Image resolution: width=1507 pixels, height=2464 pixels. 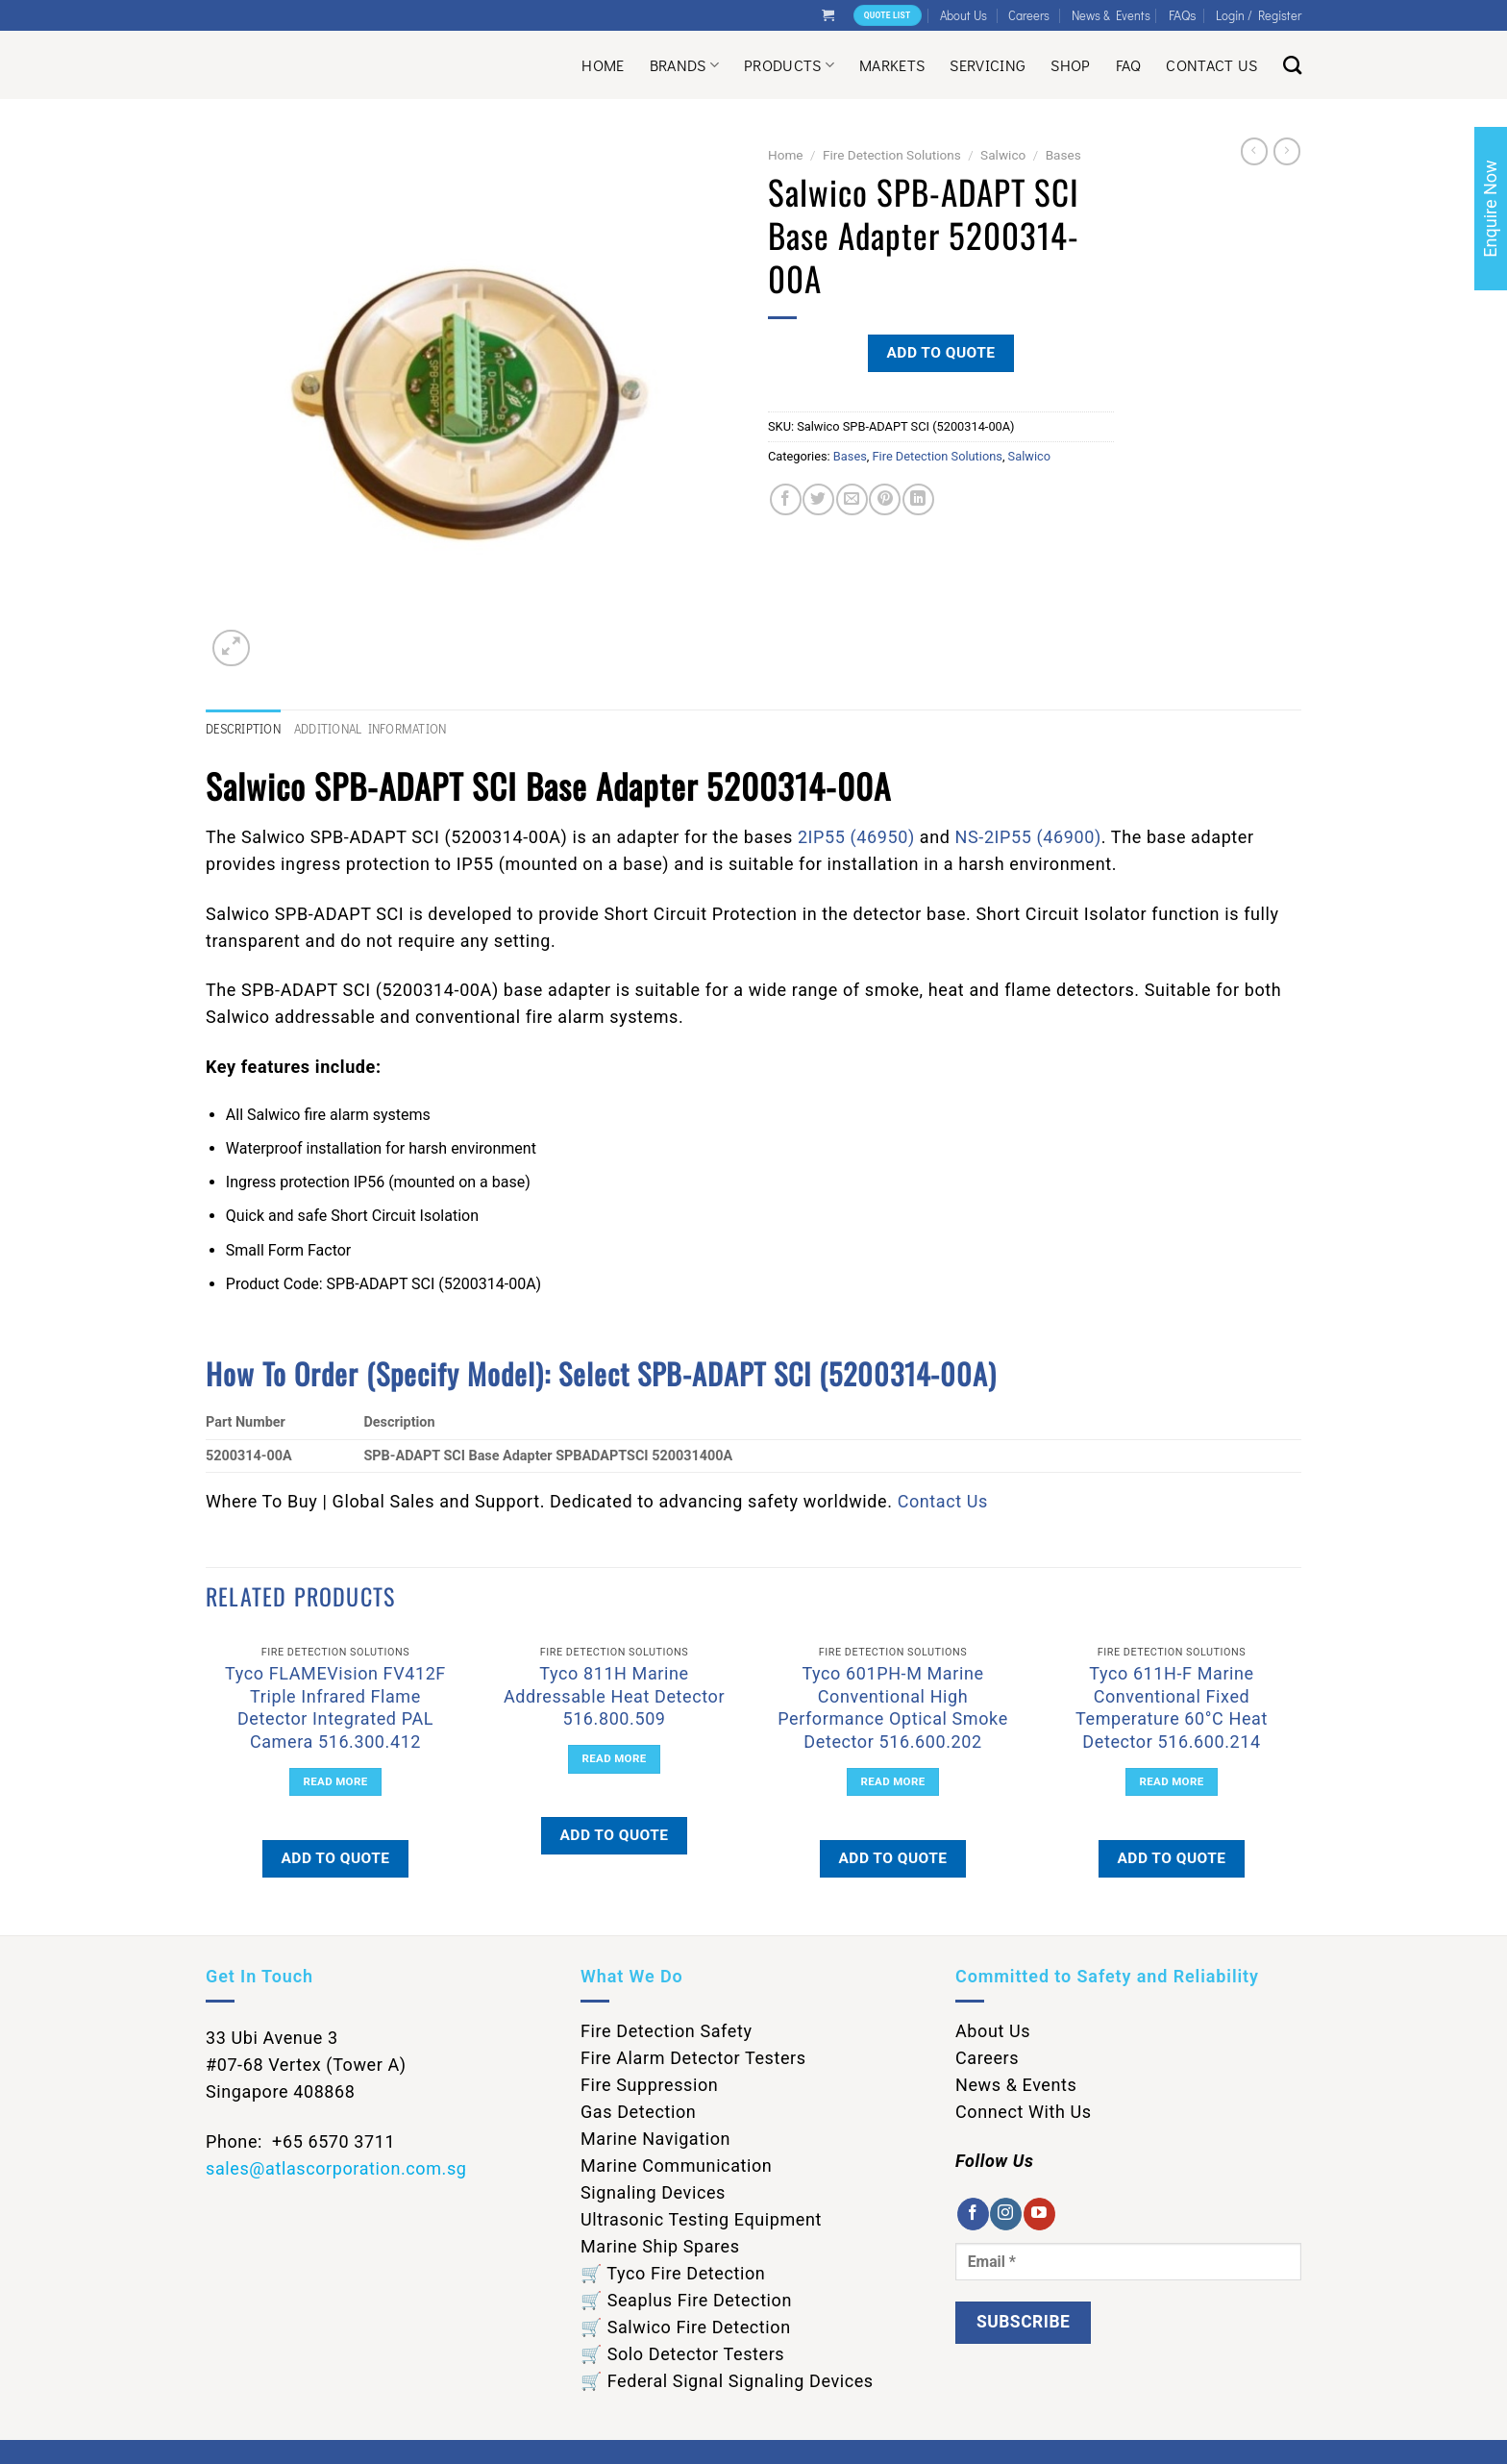 I want to click on [Follow on YouTube], so click(x=1039, y=2214).